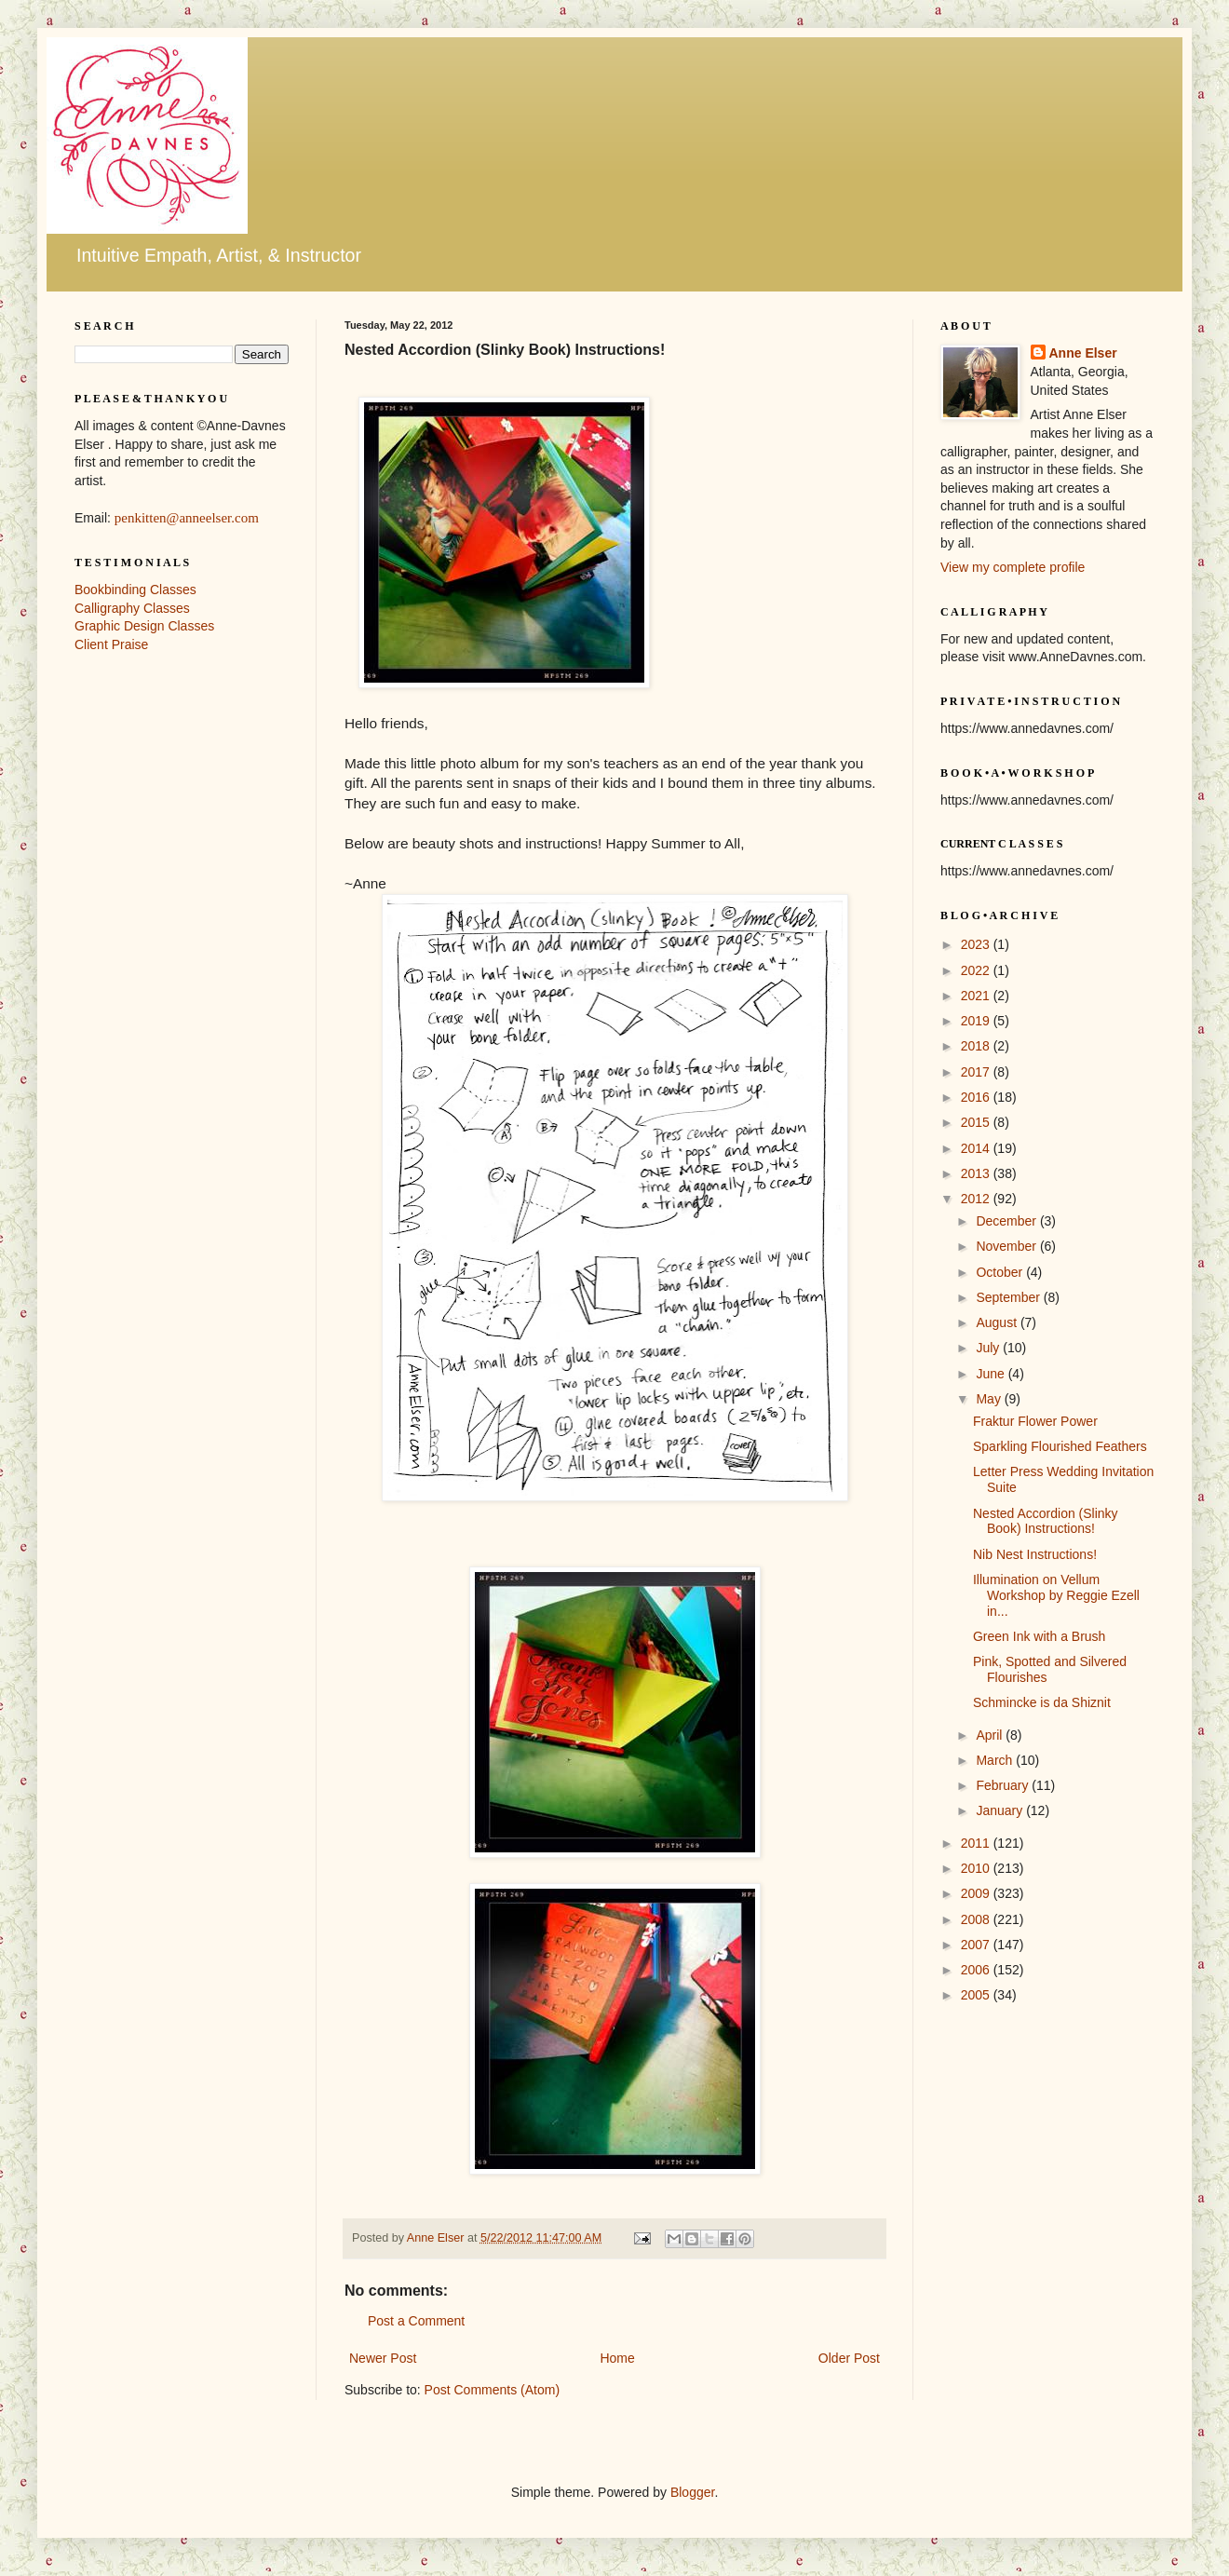 The width and height of the screenshot is (1229, 2576). I want to click on 2014, so click(977, 1148).